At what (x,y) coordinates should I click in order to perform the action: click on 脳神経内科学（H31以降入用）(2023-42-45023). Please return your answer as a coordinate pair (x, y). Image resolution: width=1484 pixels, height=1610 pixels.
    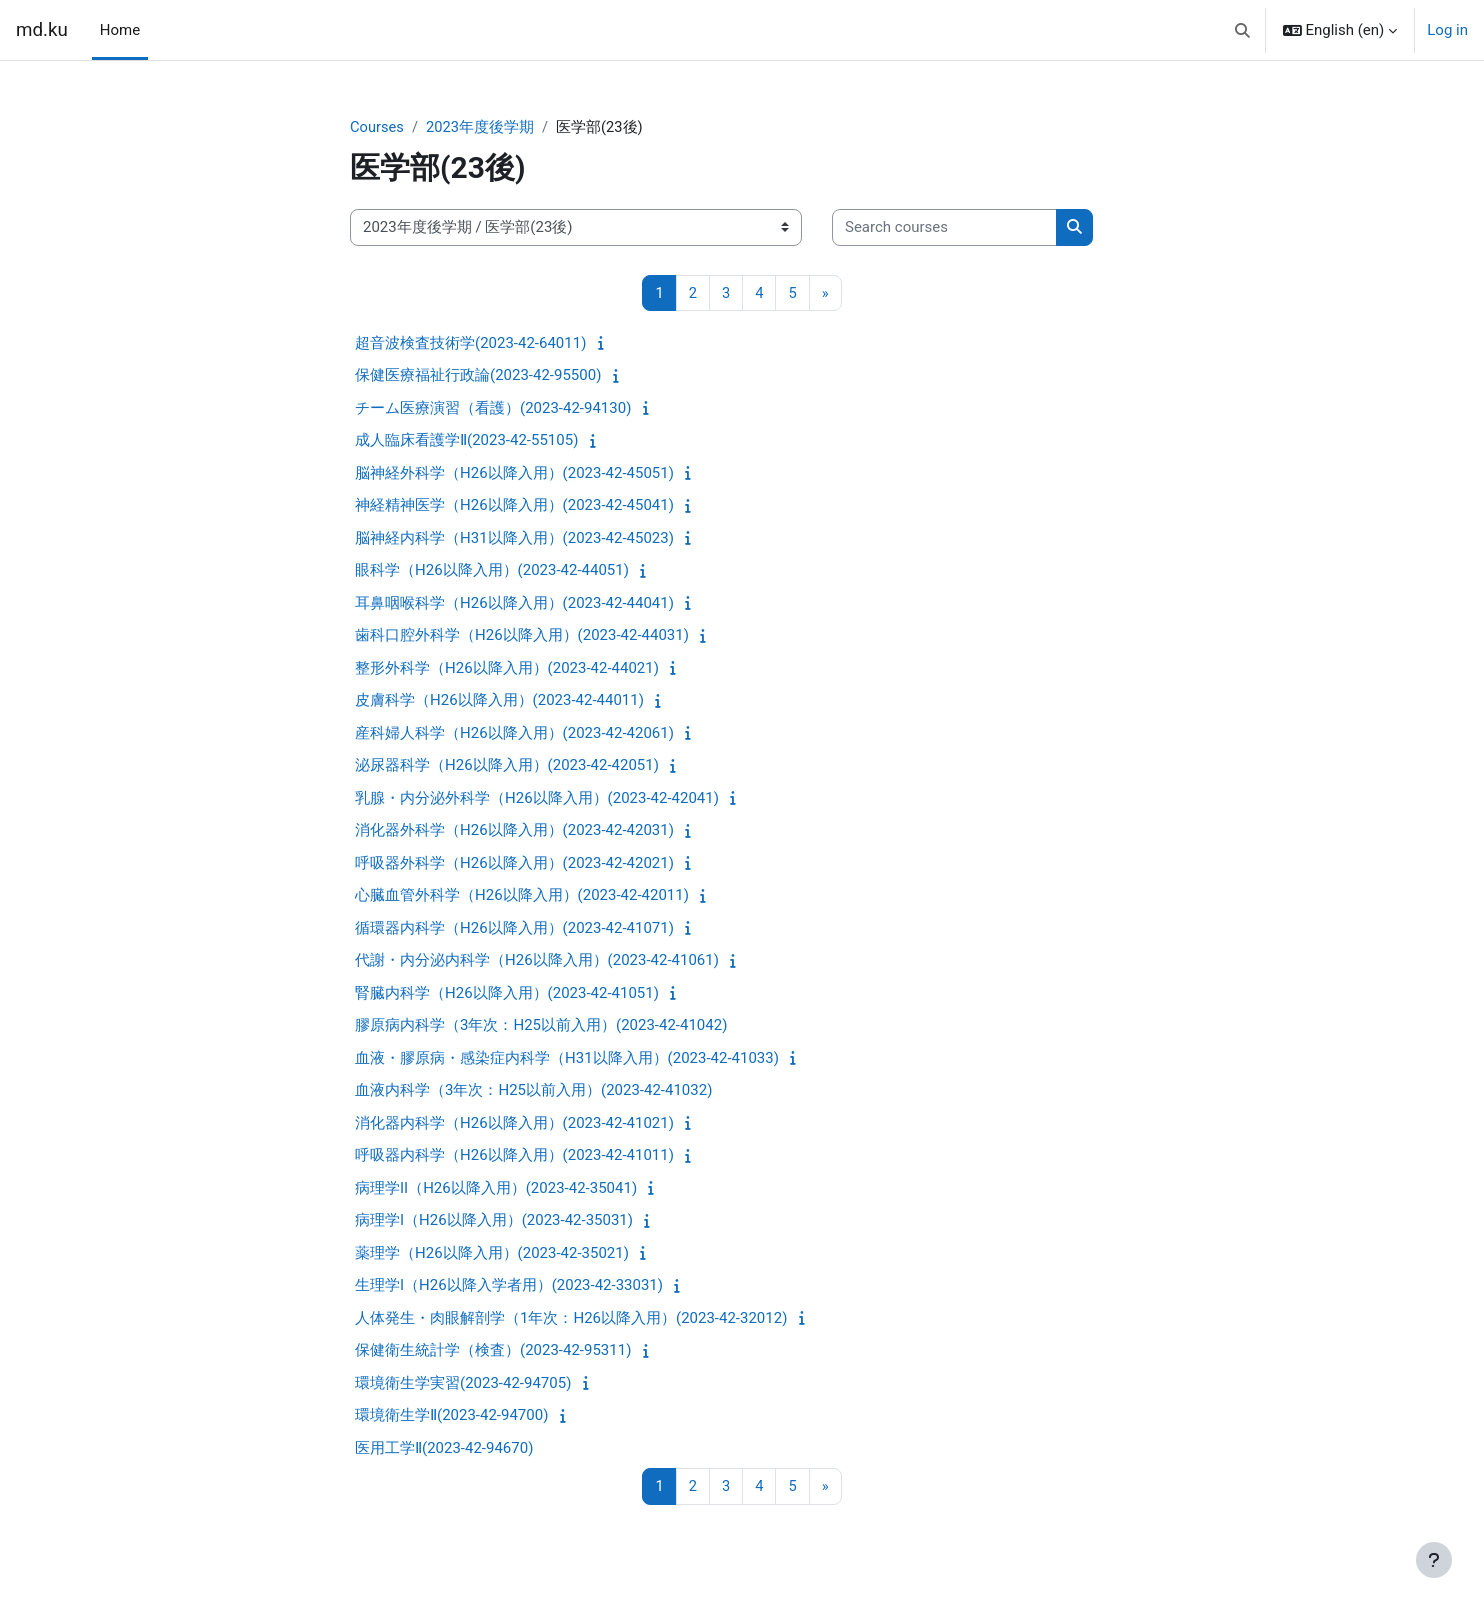
    Looking at the image, I should click on (514, 539).